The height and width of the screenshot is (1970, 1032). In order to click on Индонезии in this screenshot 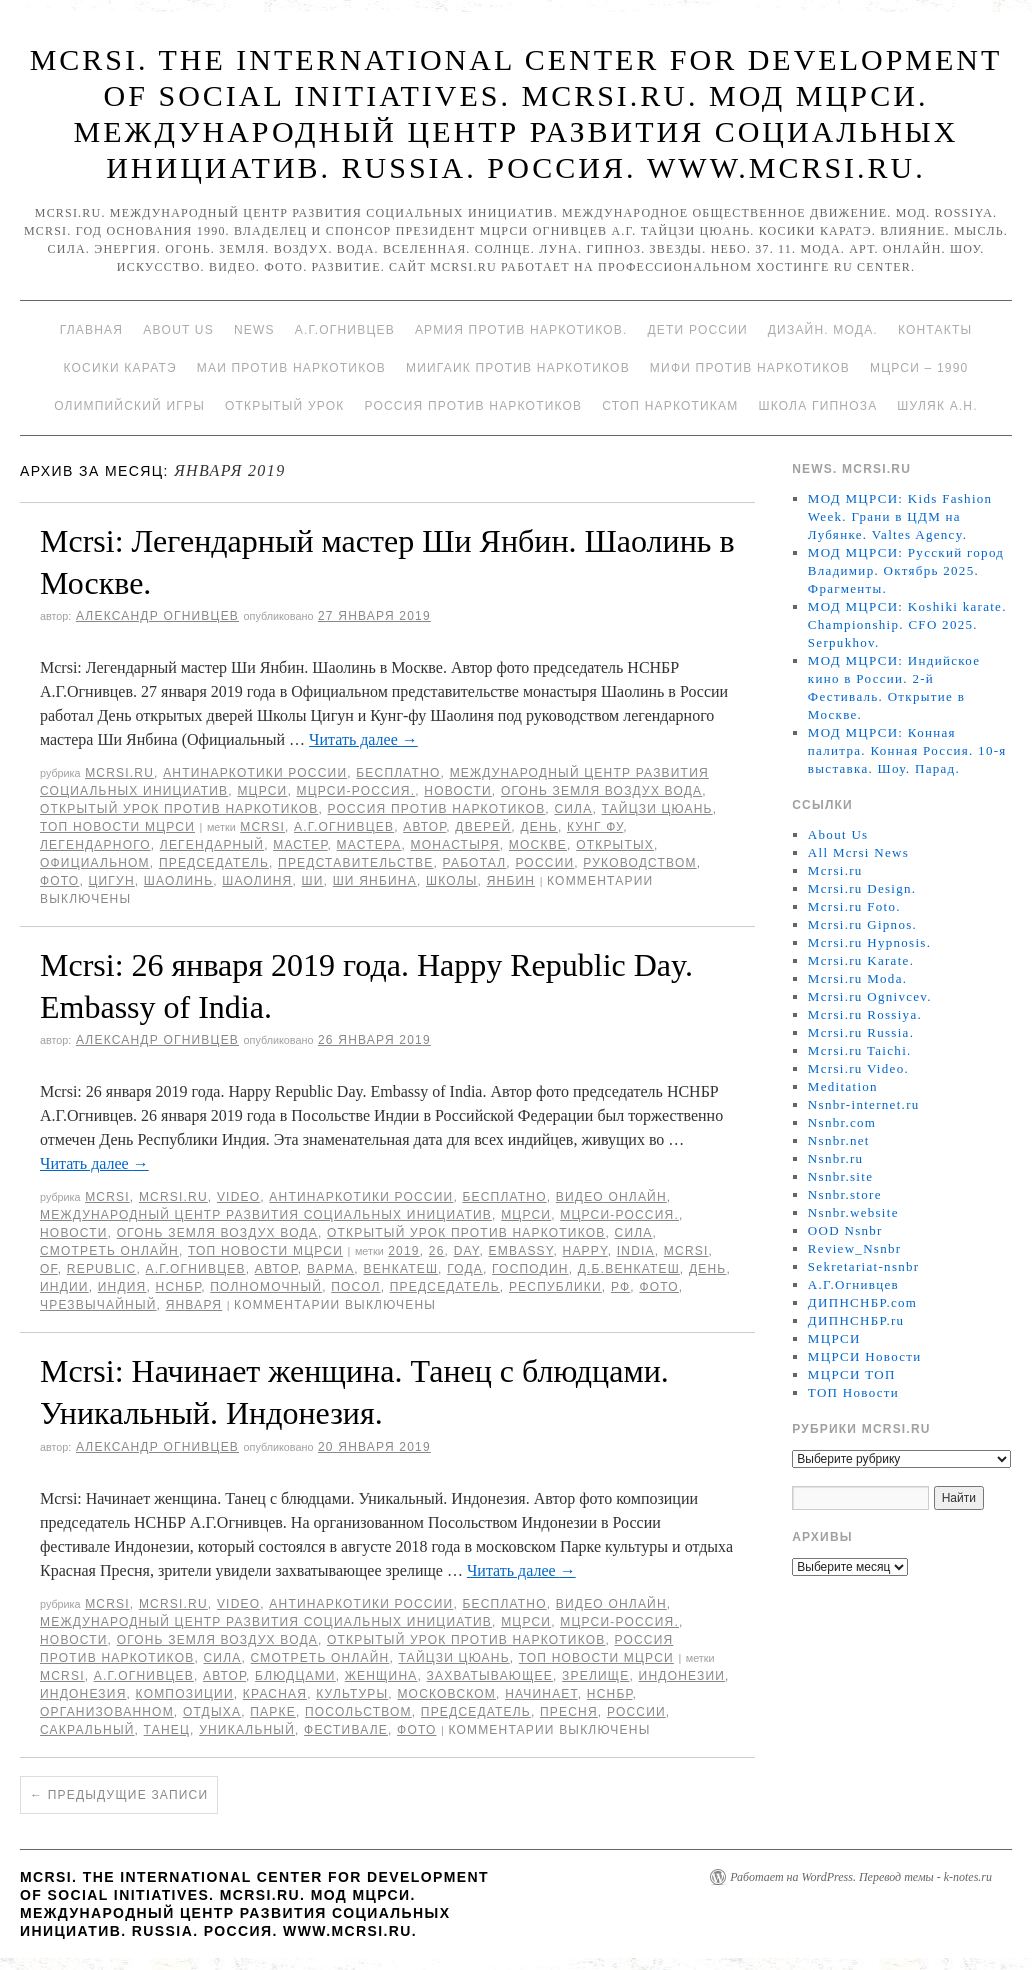, I will do `click(682, 1676)`.